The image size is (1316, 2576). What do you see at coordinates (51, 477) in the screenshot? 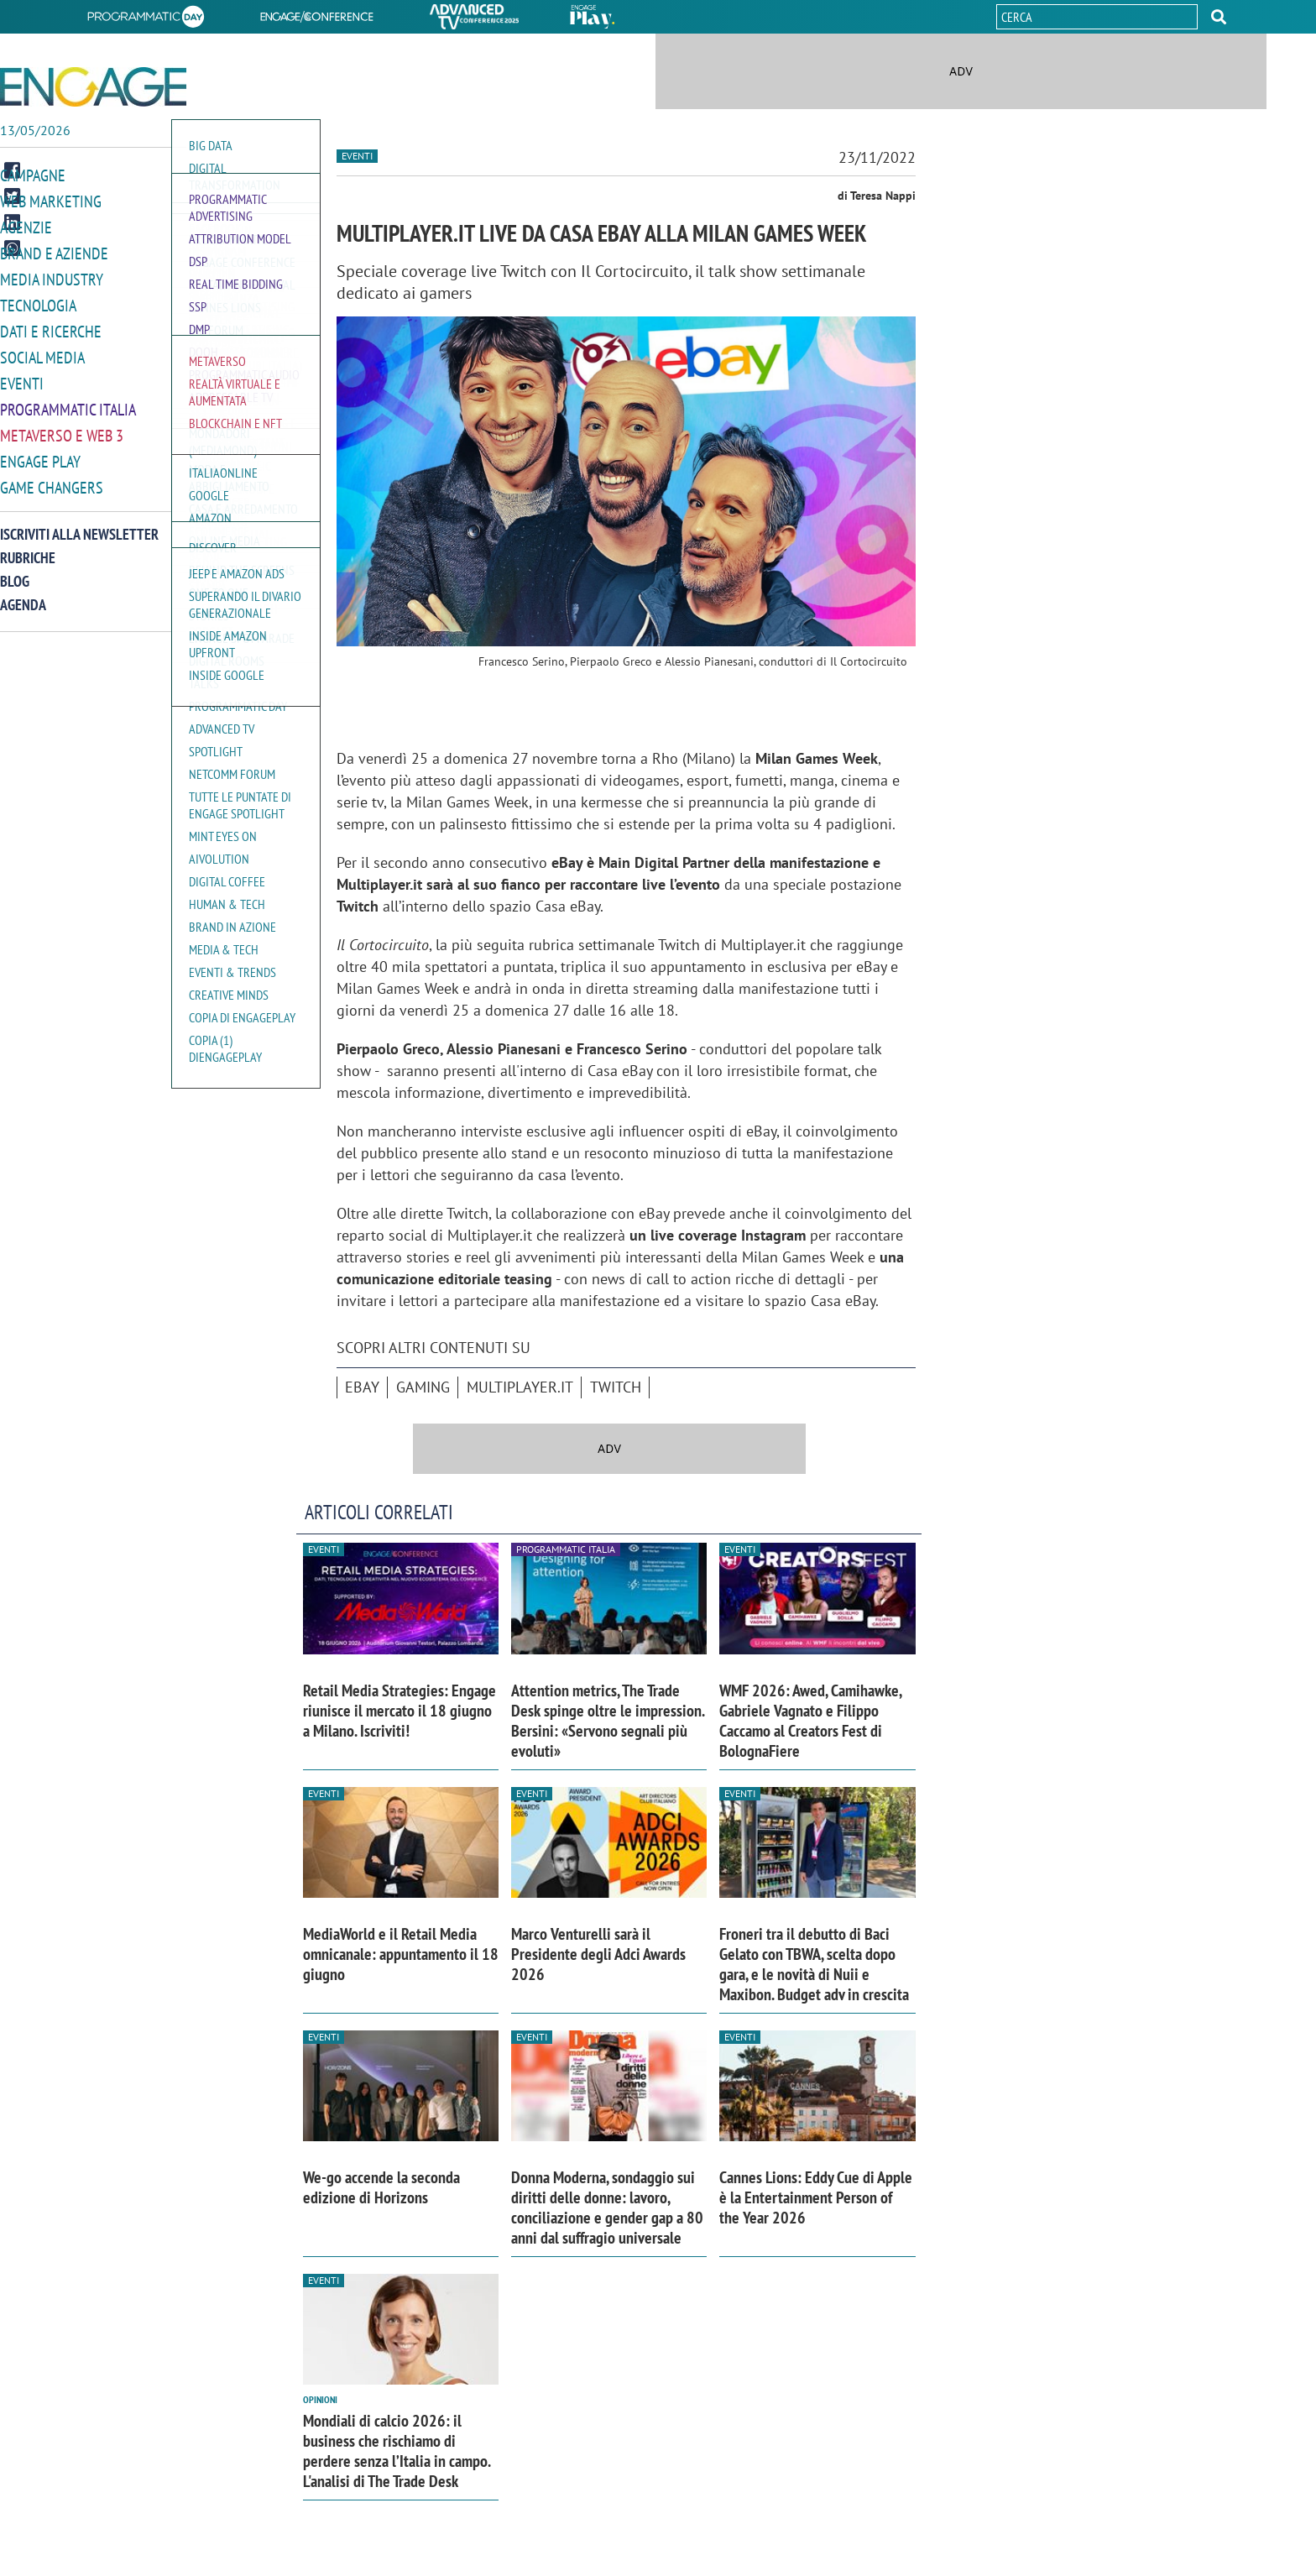
I see `Game Changers` at bounding box center [51, 477].